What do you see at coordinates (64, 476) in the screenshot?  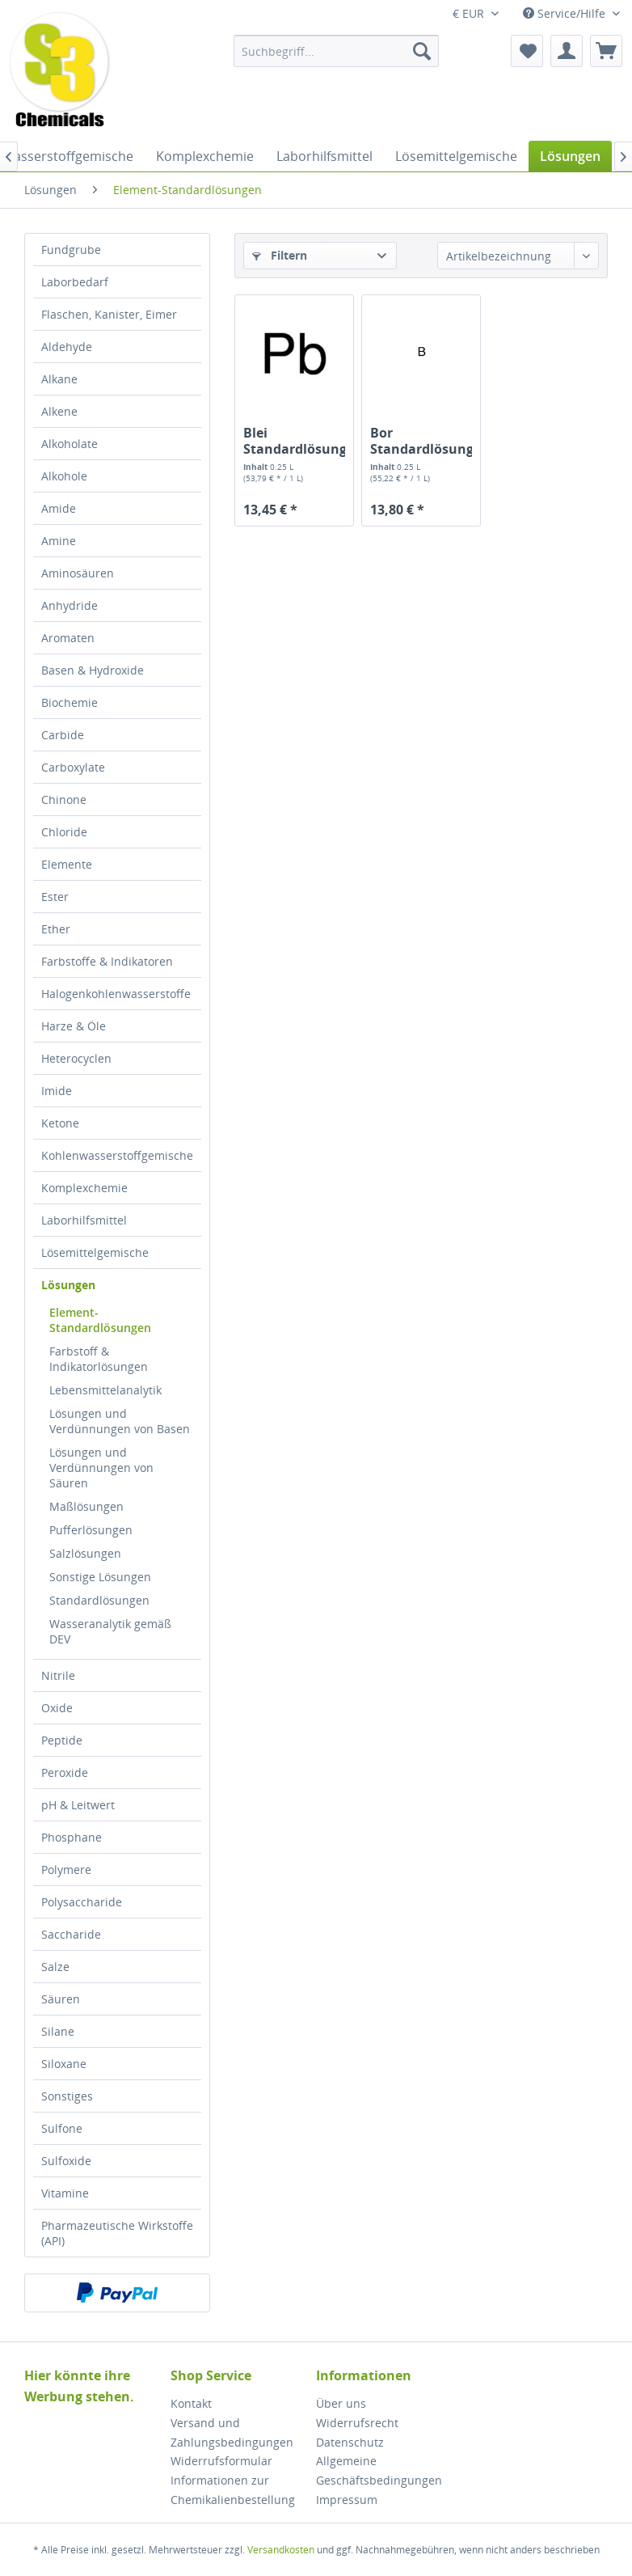 I see `Alkohole` at bounding box center [64, 476].